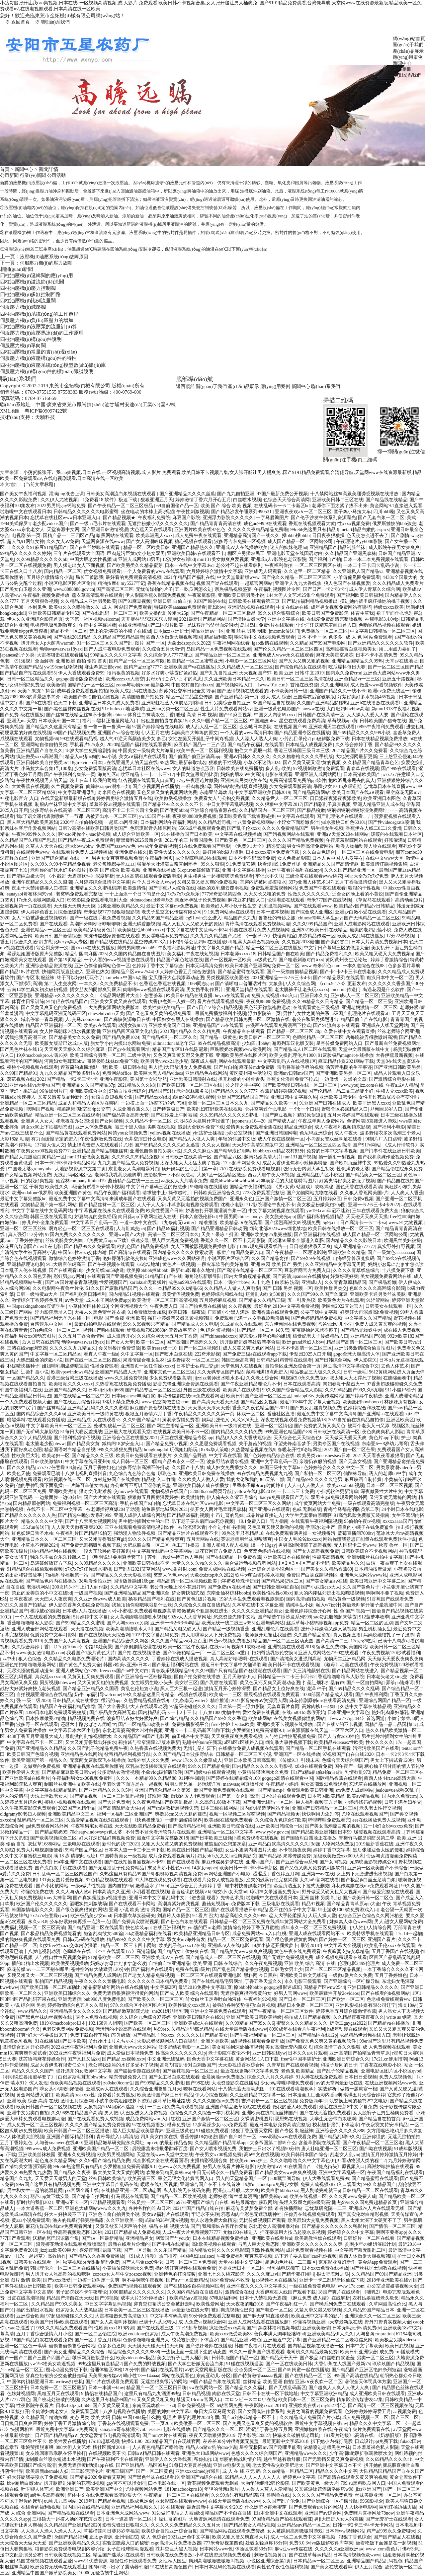  Describe the element at coordinates (335, 941) in the screenshot. I see `国产爽的冒白` at that location.